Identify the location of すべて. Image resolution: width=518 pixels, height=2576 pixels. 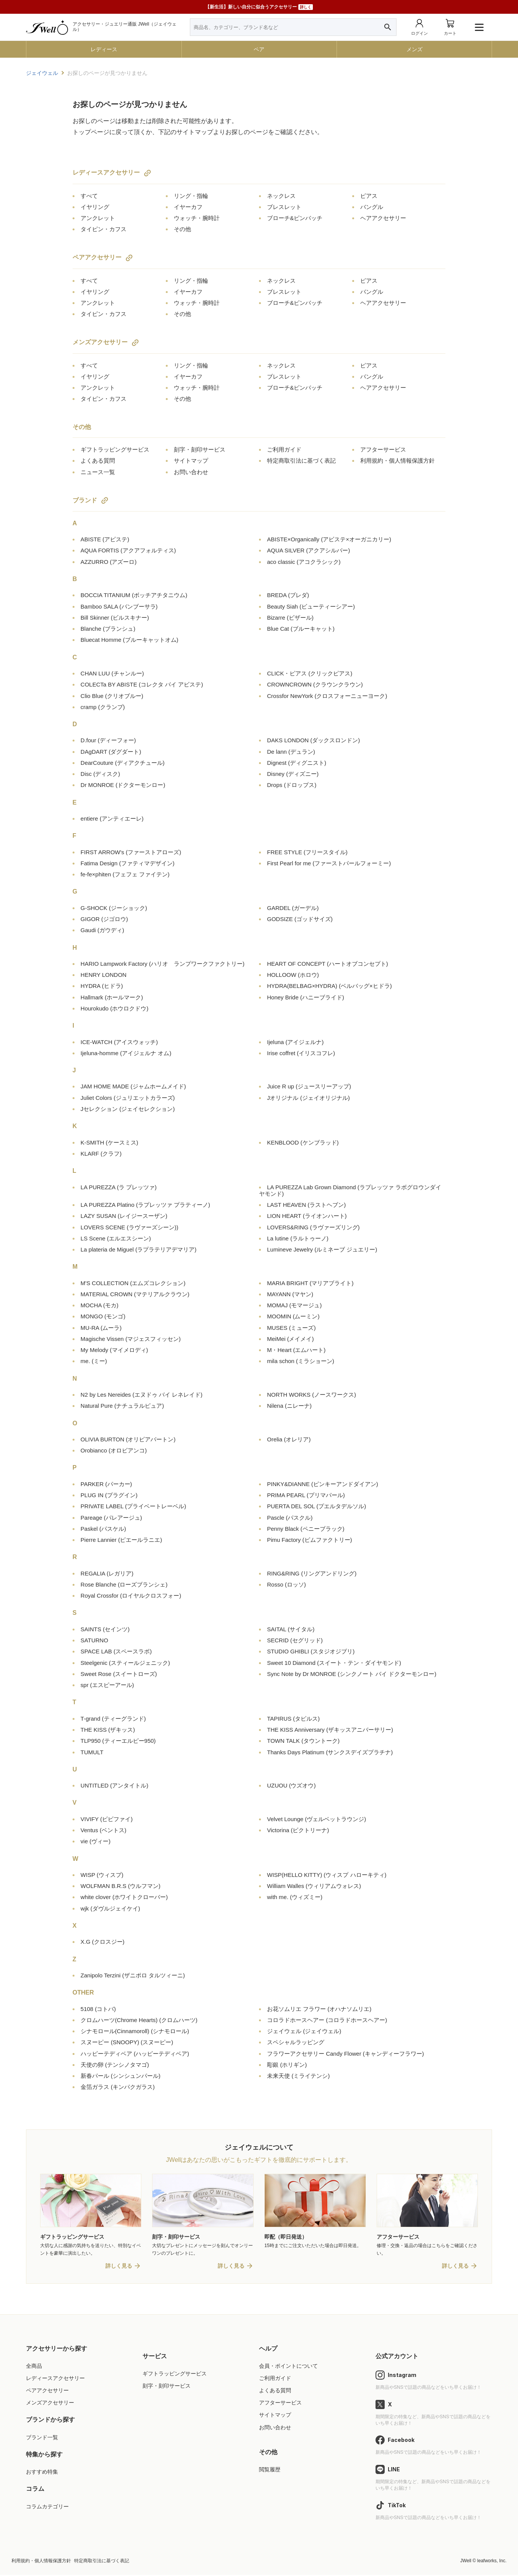
(89, 196).